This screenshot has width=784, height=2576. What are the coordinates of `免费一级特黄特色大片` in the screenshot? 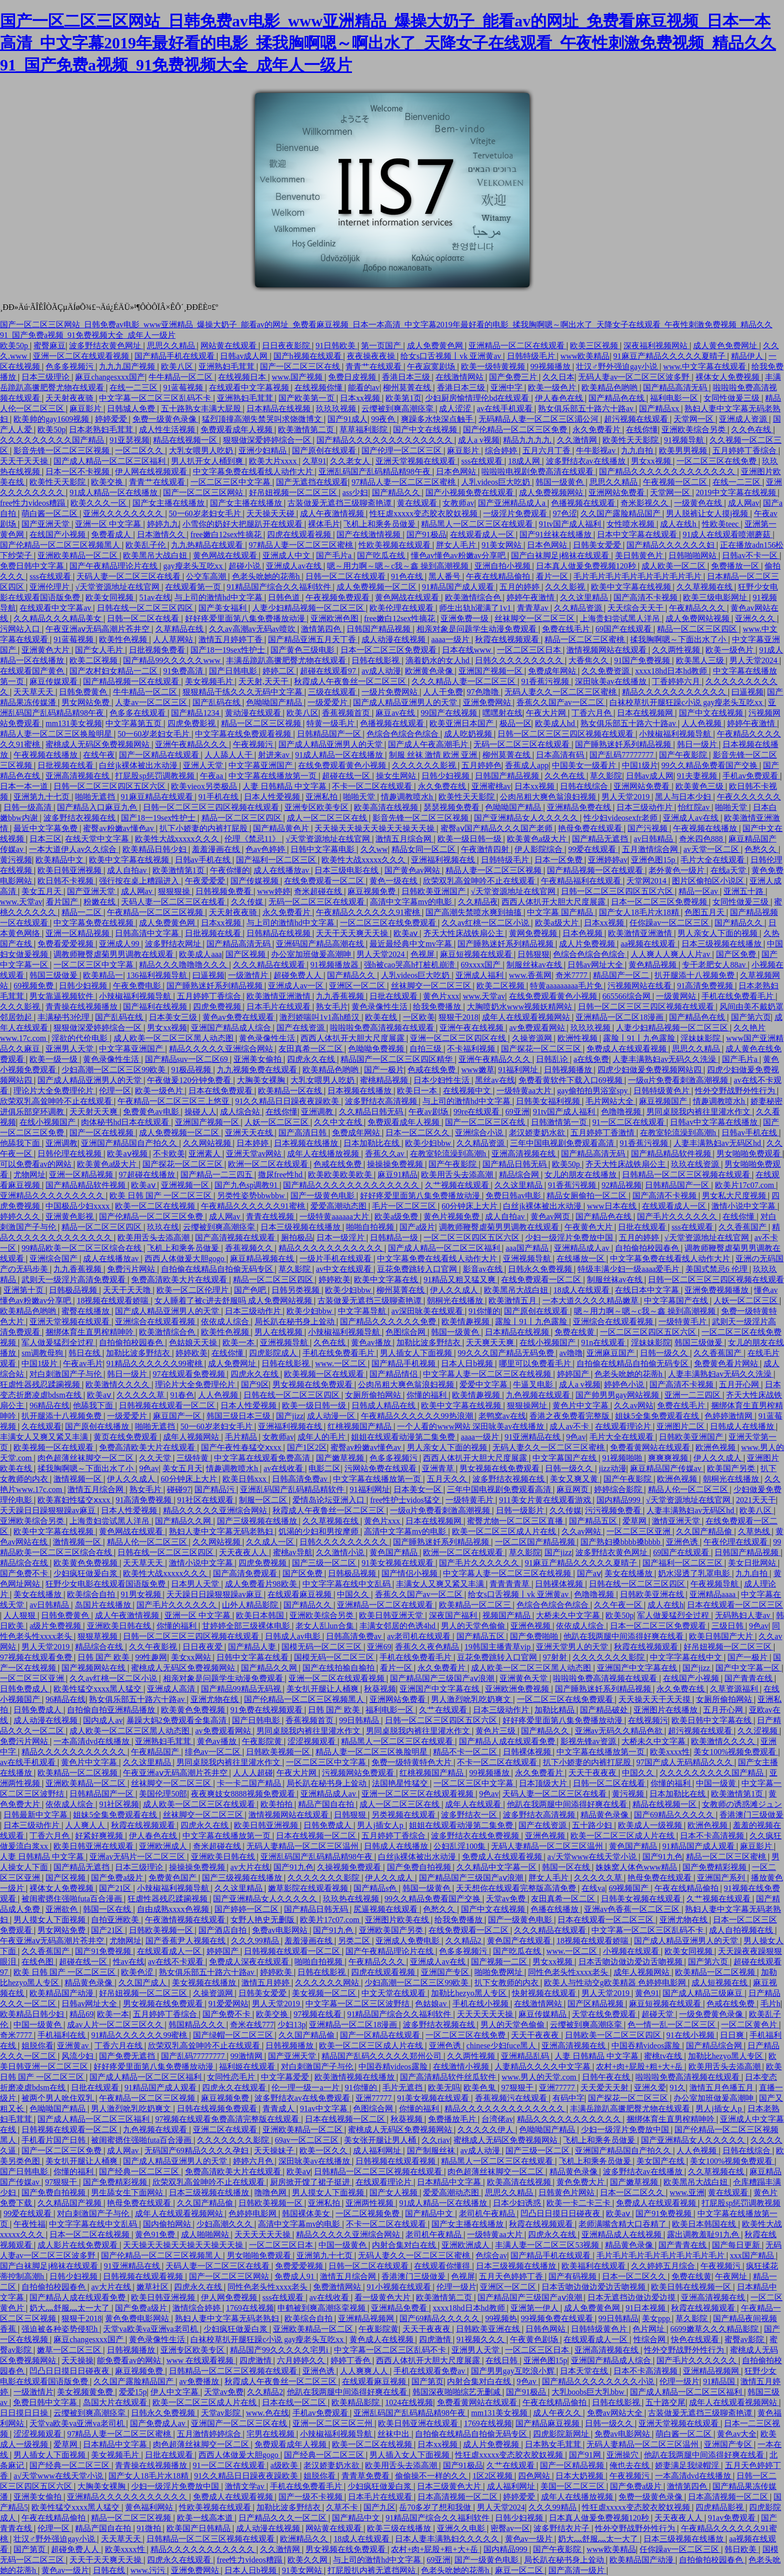 It's located at (413, 1762).